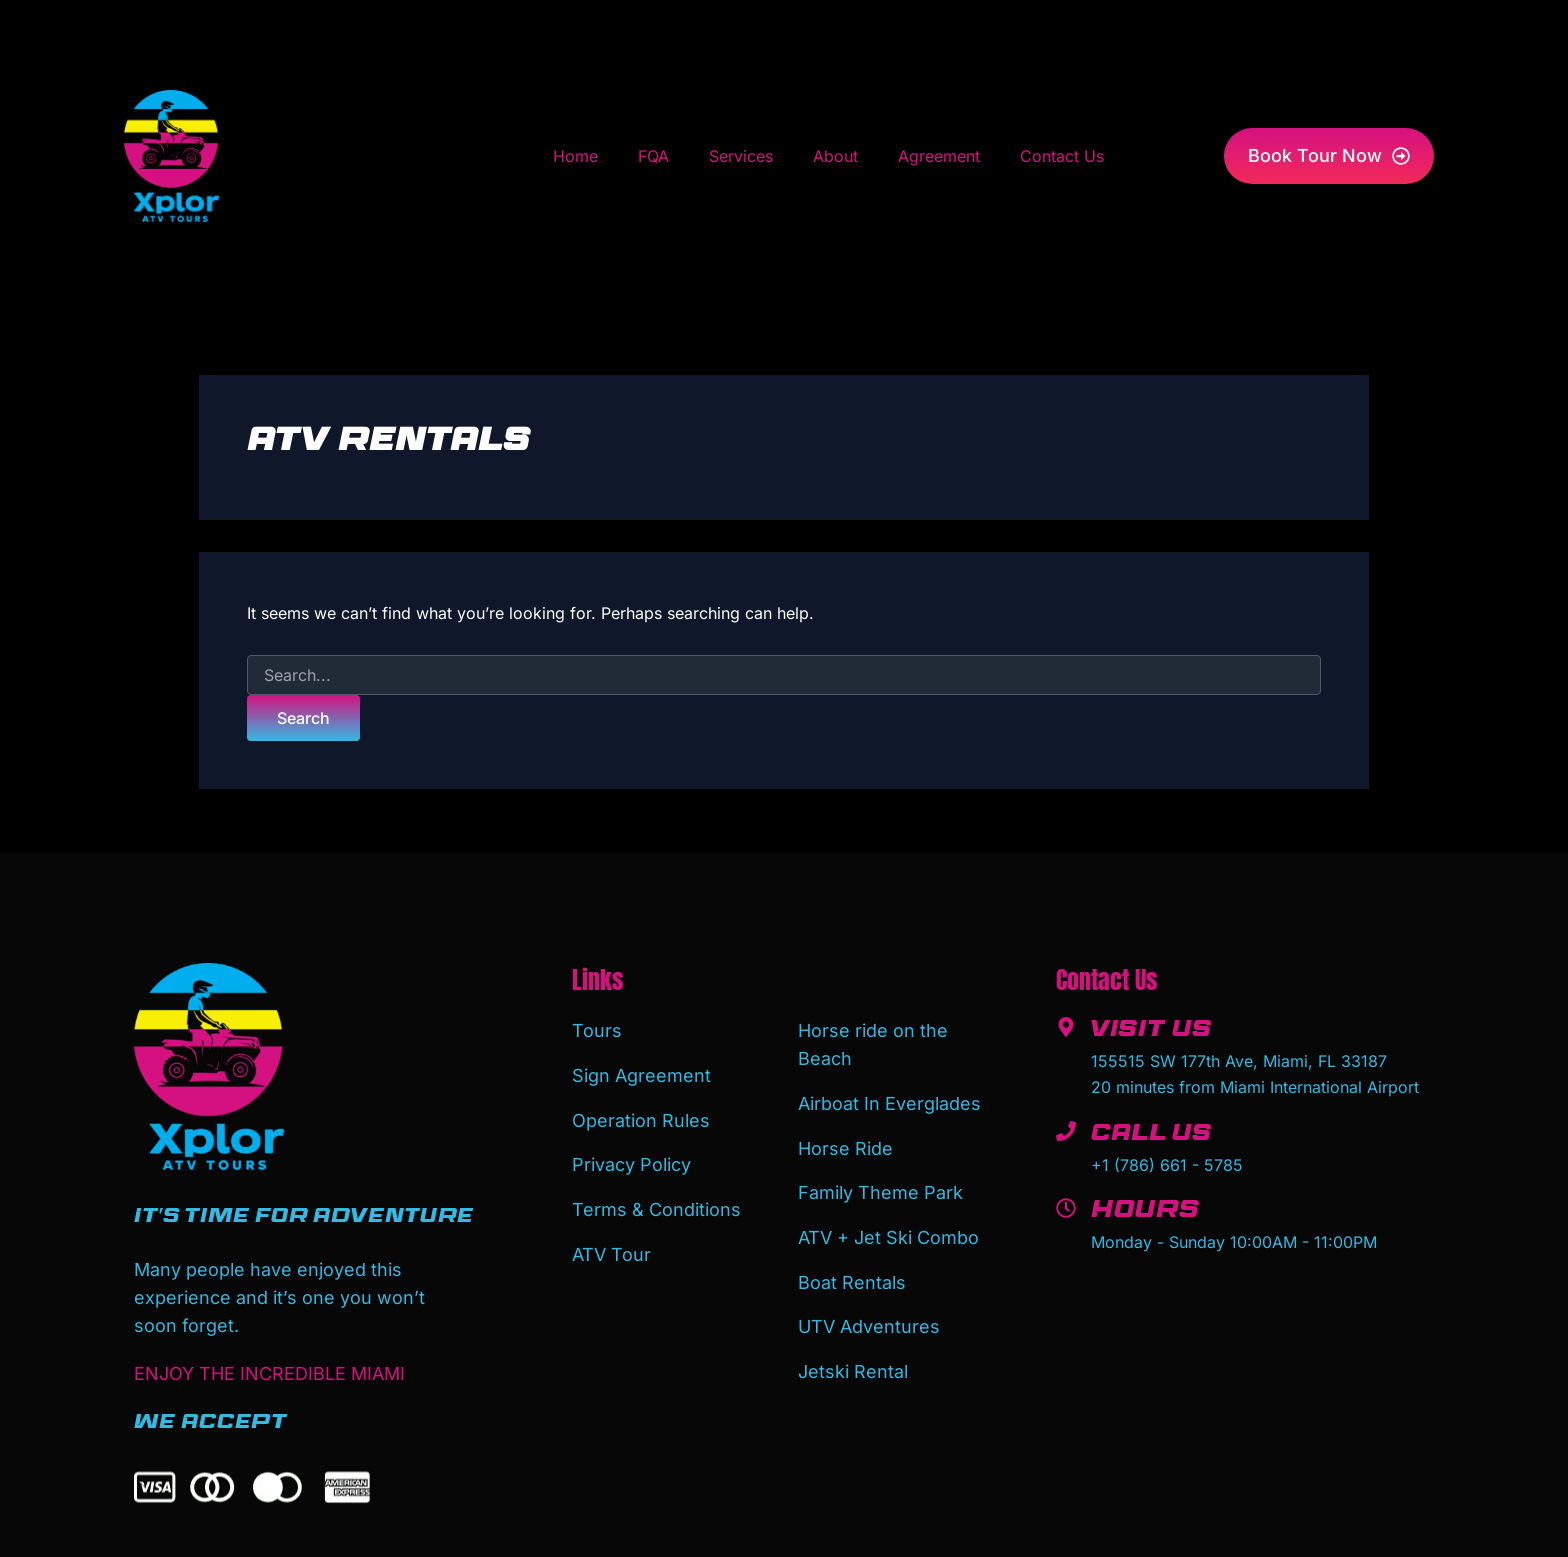 This screenshot has height=1557, width=1568. I want to click on Horse Ride, so click(845, 1144).